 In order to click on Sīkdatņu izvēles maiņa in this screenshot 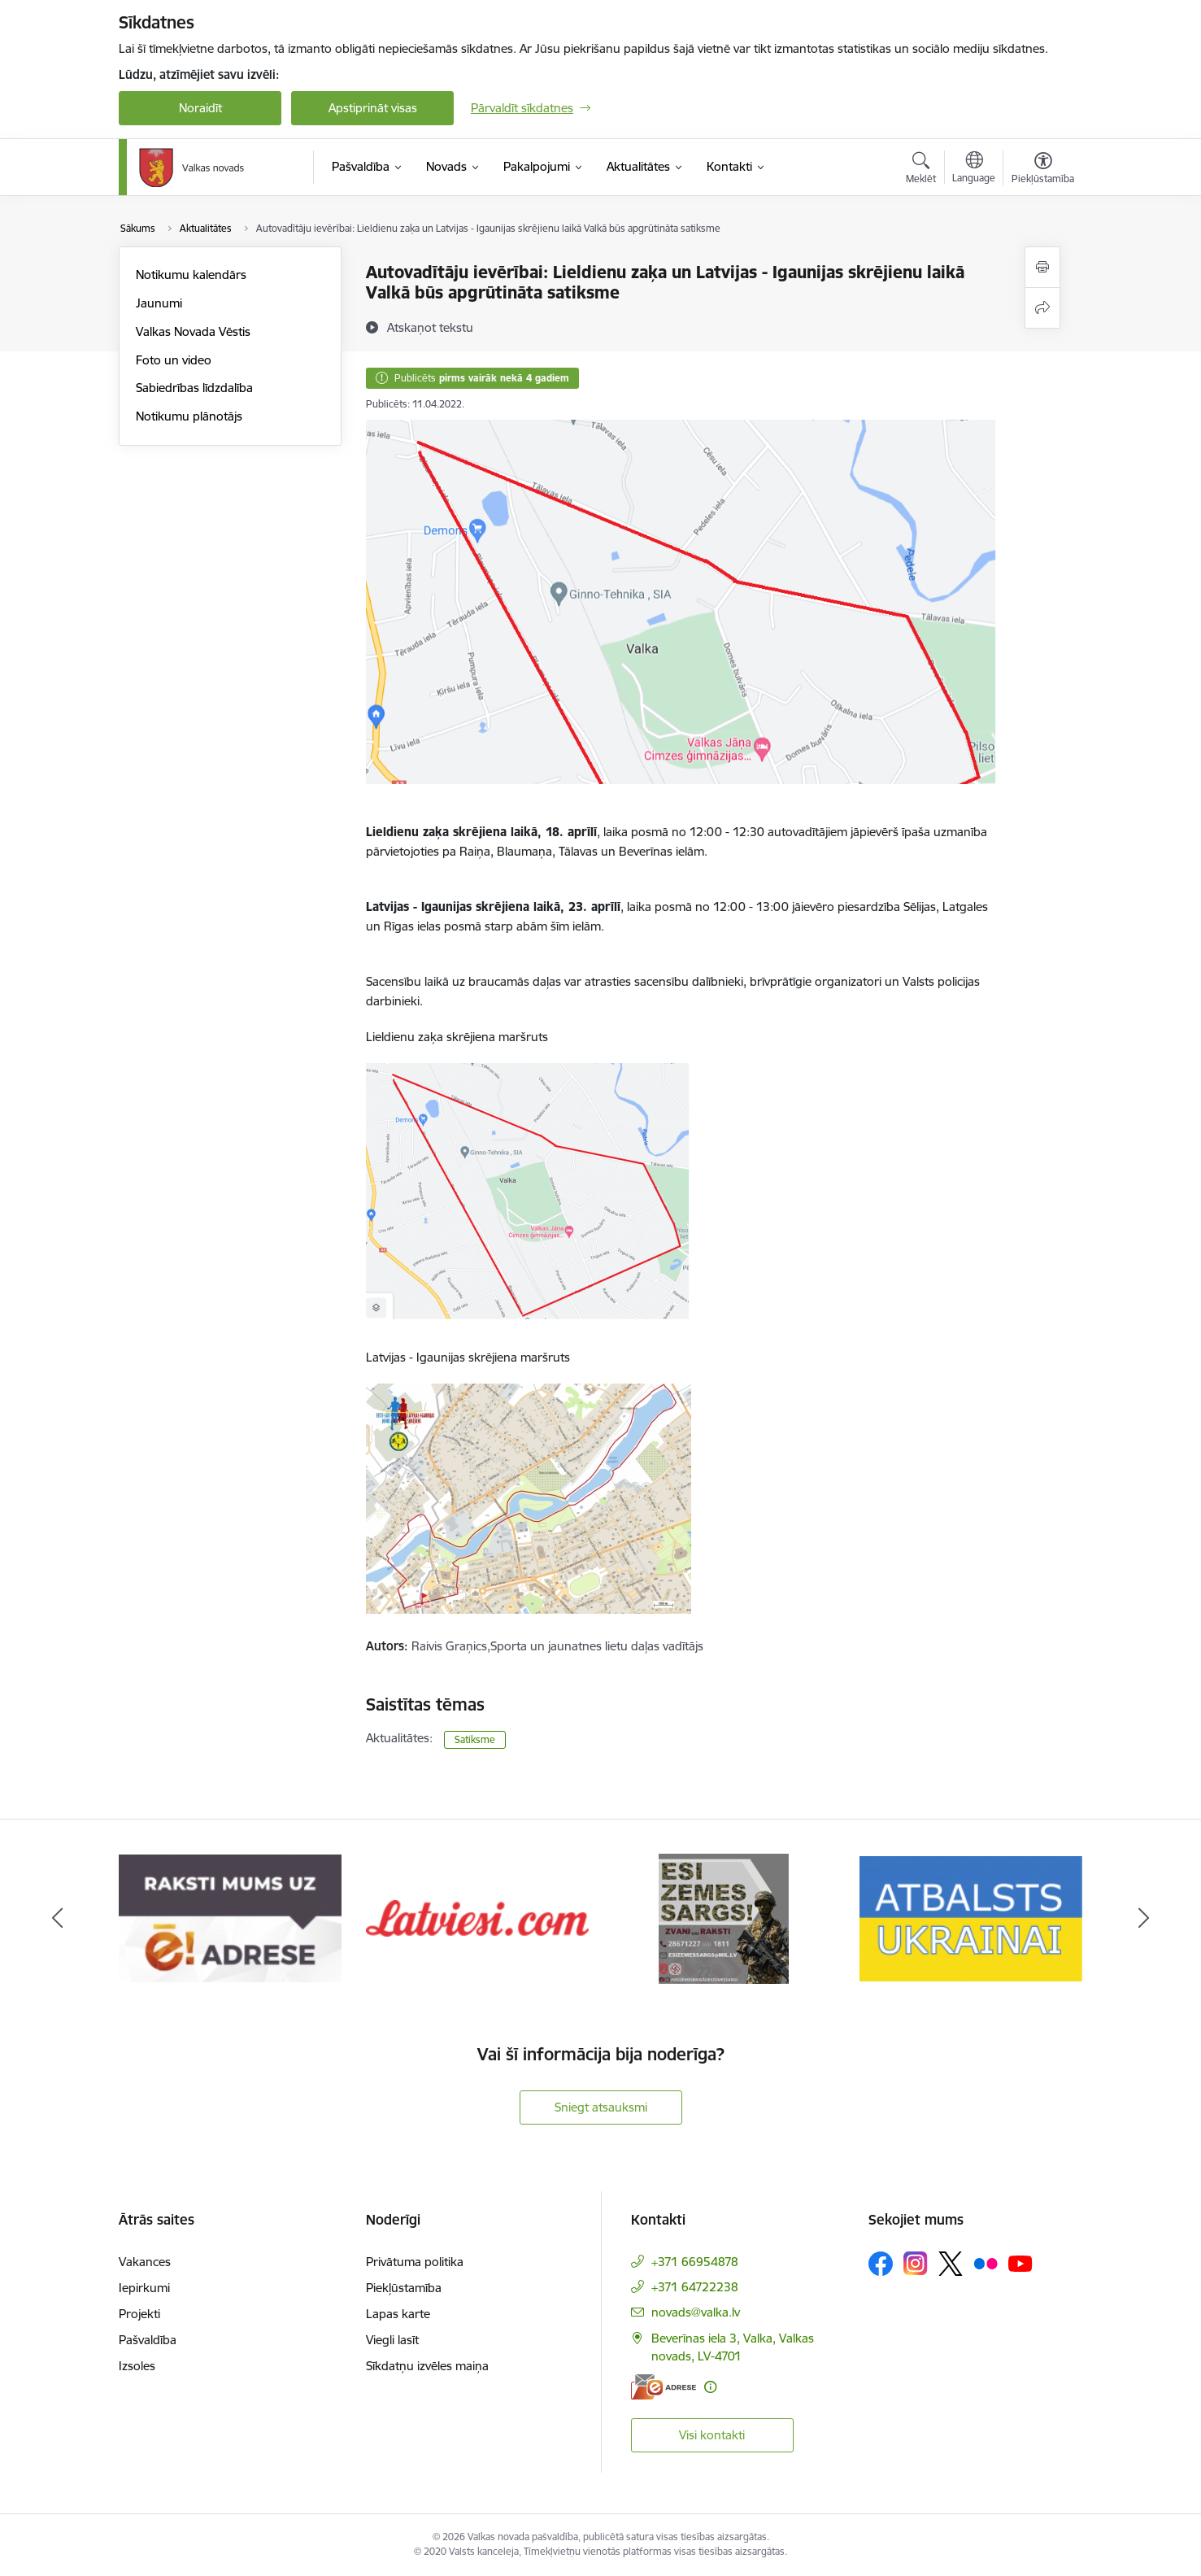, I will do `click(427, 2365)`.